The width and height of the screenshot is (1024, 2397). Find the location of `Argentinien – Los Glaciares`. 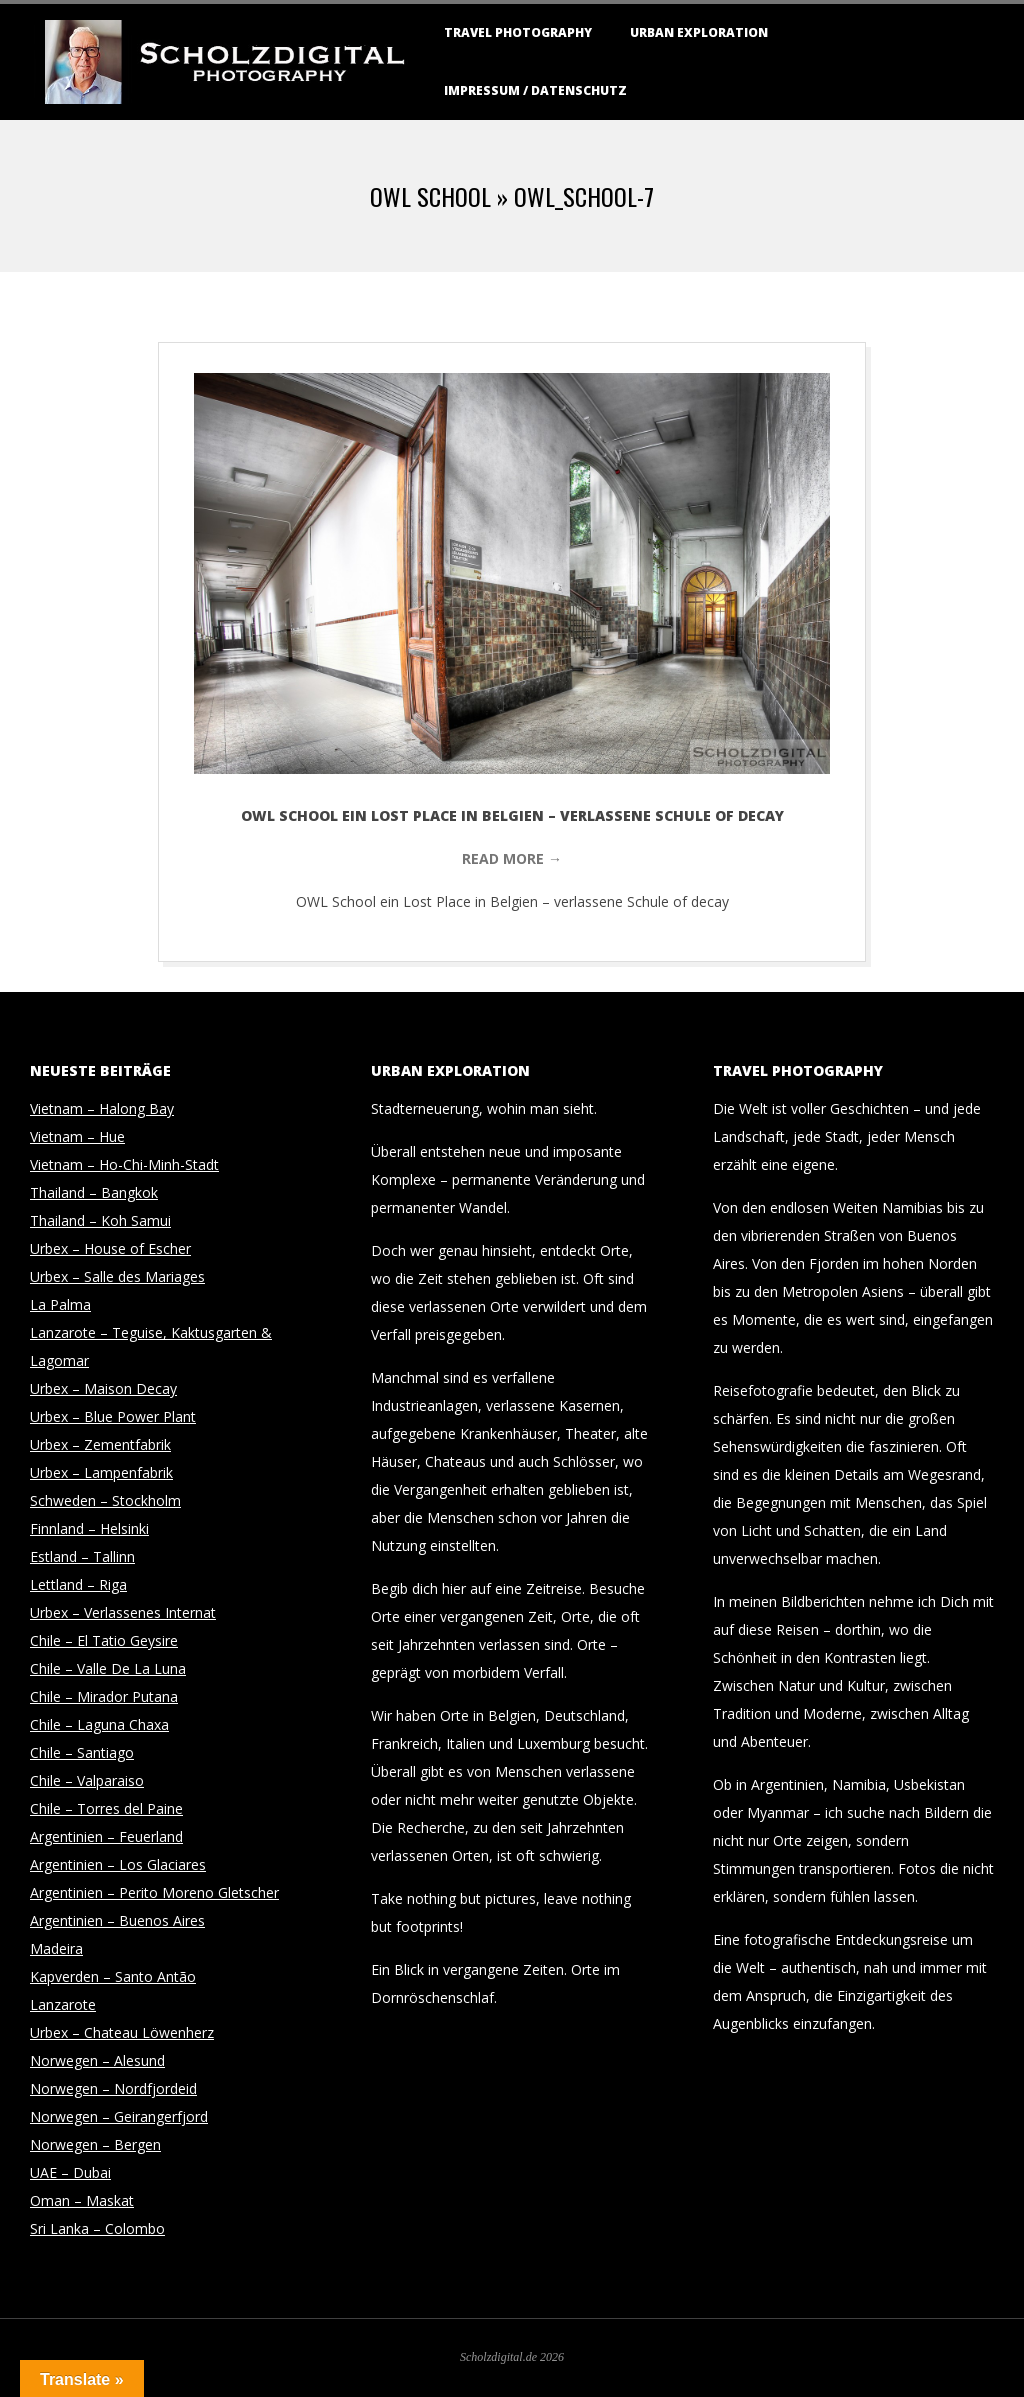

Argentinien – Los Glaciares is located at coordinates (118, 1864).